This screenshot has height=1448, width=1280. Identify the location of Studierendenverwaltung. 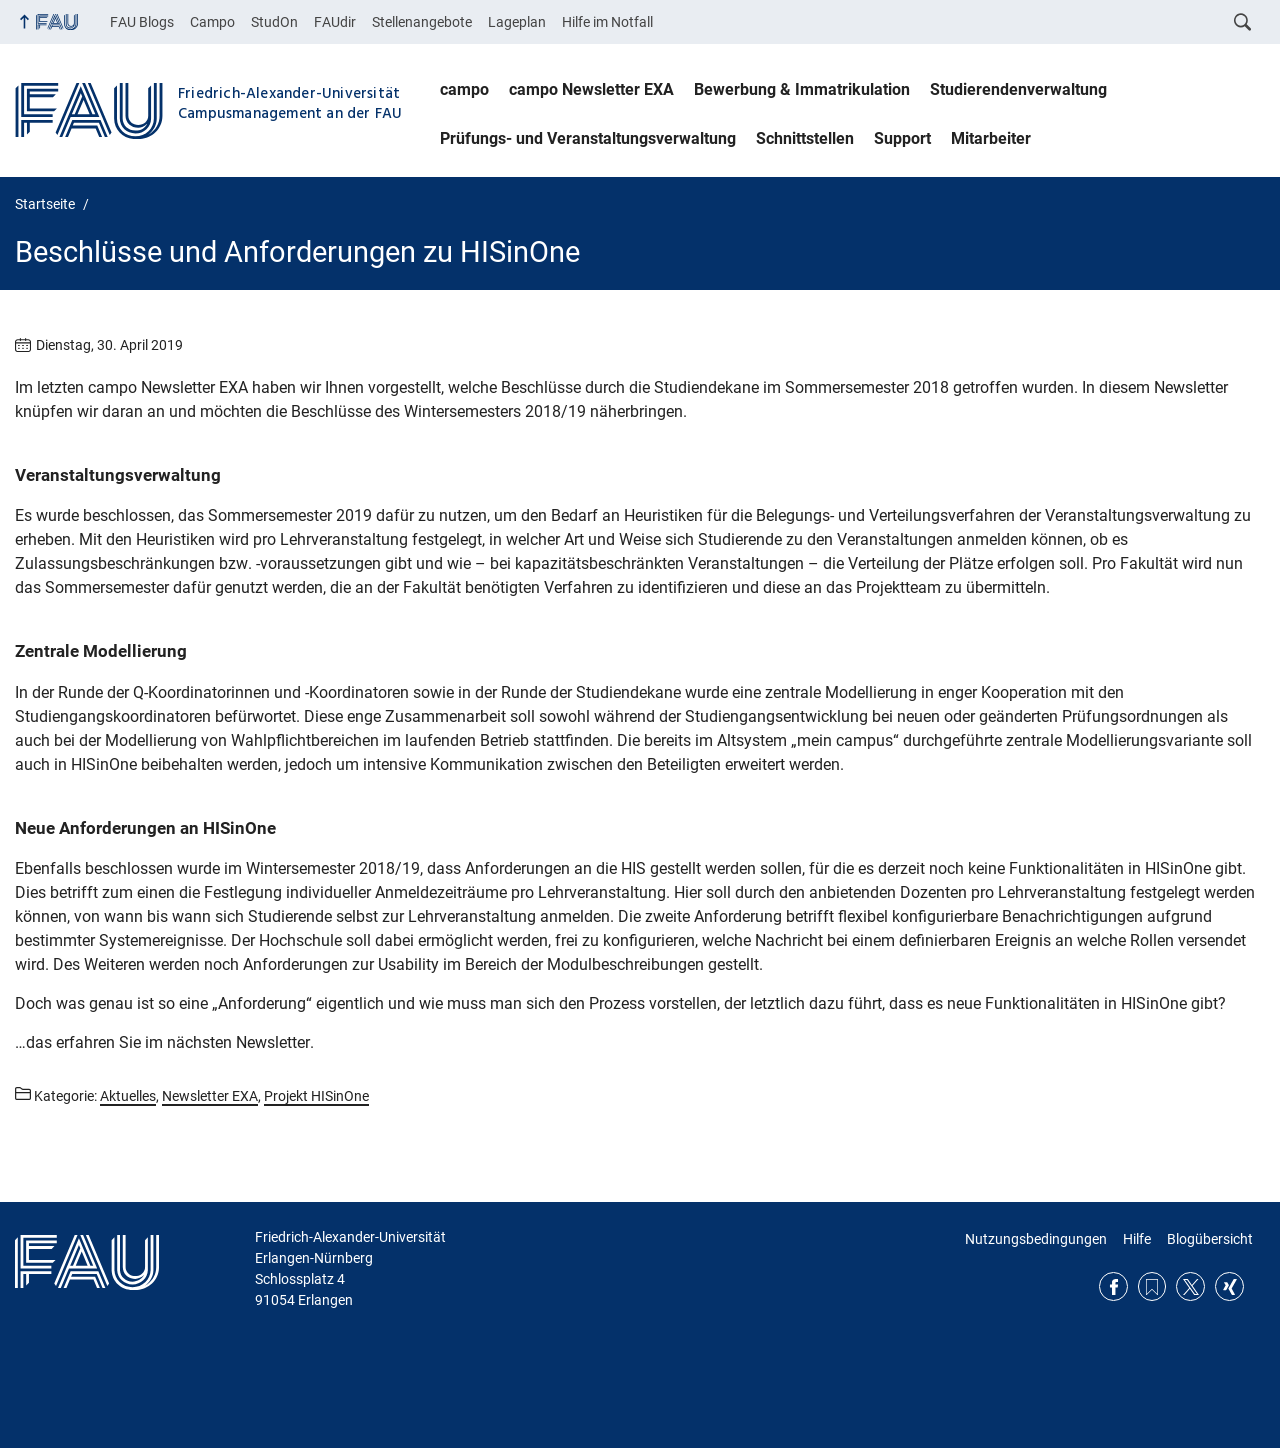
(1018, 89).